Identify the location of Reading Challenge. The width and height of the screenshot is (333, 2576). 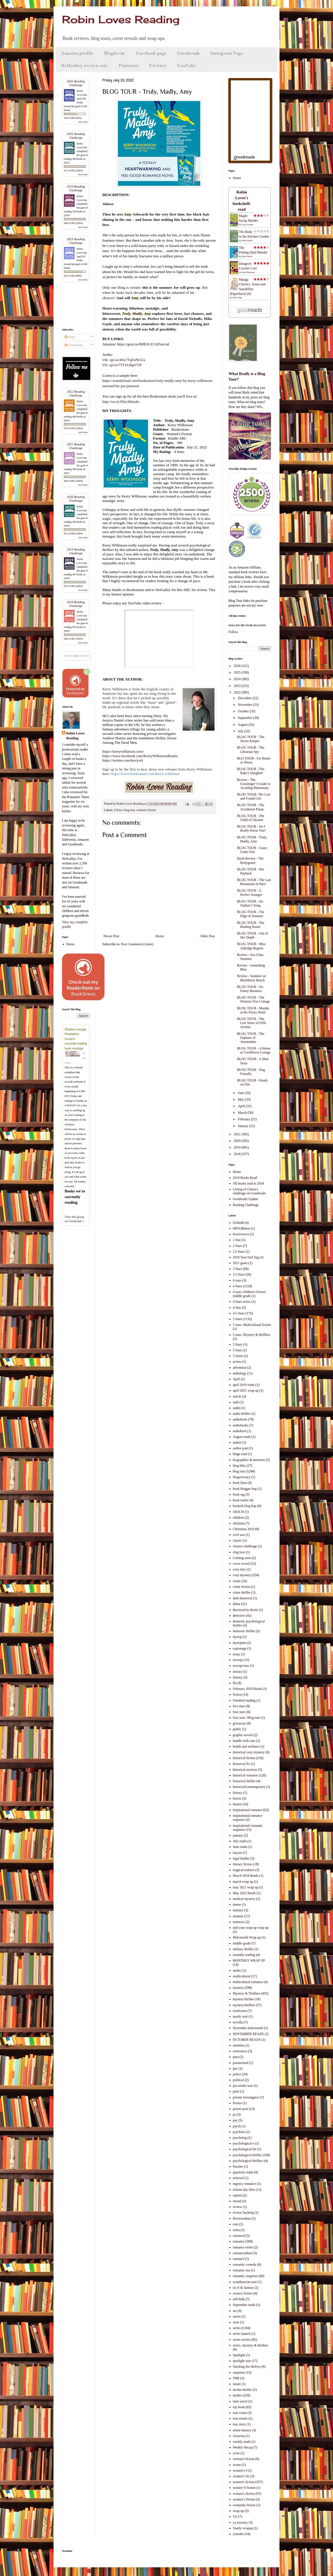
(246, 1205).